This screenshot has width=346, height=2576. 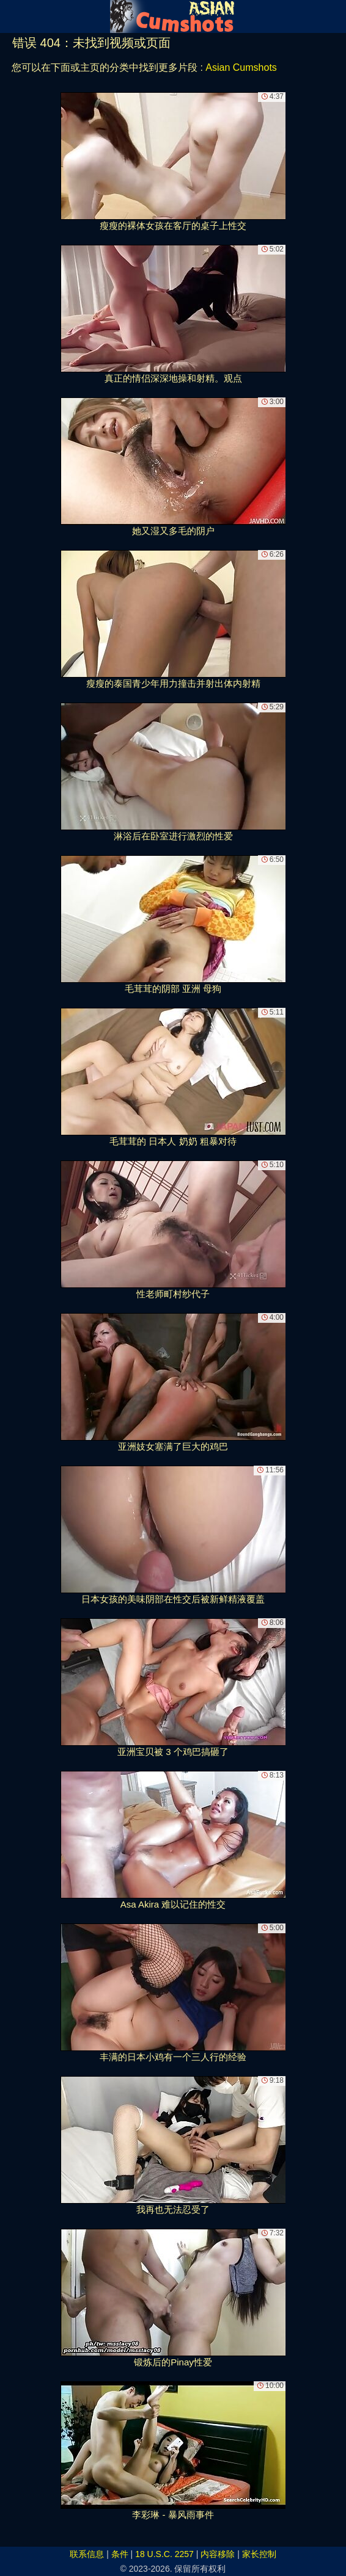 What do you see at coordinates (218, 2554) in the screenshot?
I see `内容移除` at bounding box center [218, 2554].